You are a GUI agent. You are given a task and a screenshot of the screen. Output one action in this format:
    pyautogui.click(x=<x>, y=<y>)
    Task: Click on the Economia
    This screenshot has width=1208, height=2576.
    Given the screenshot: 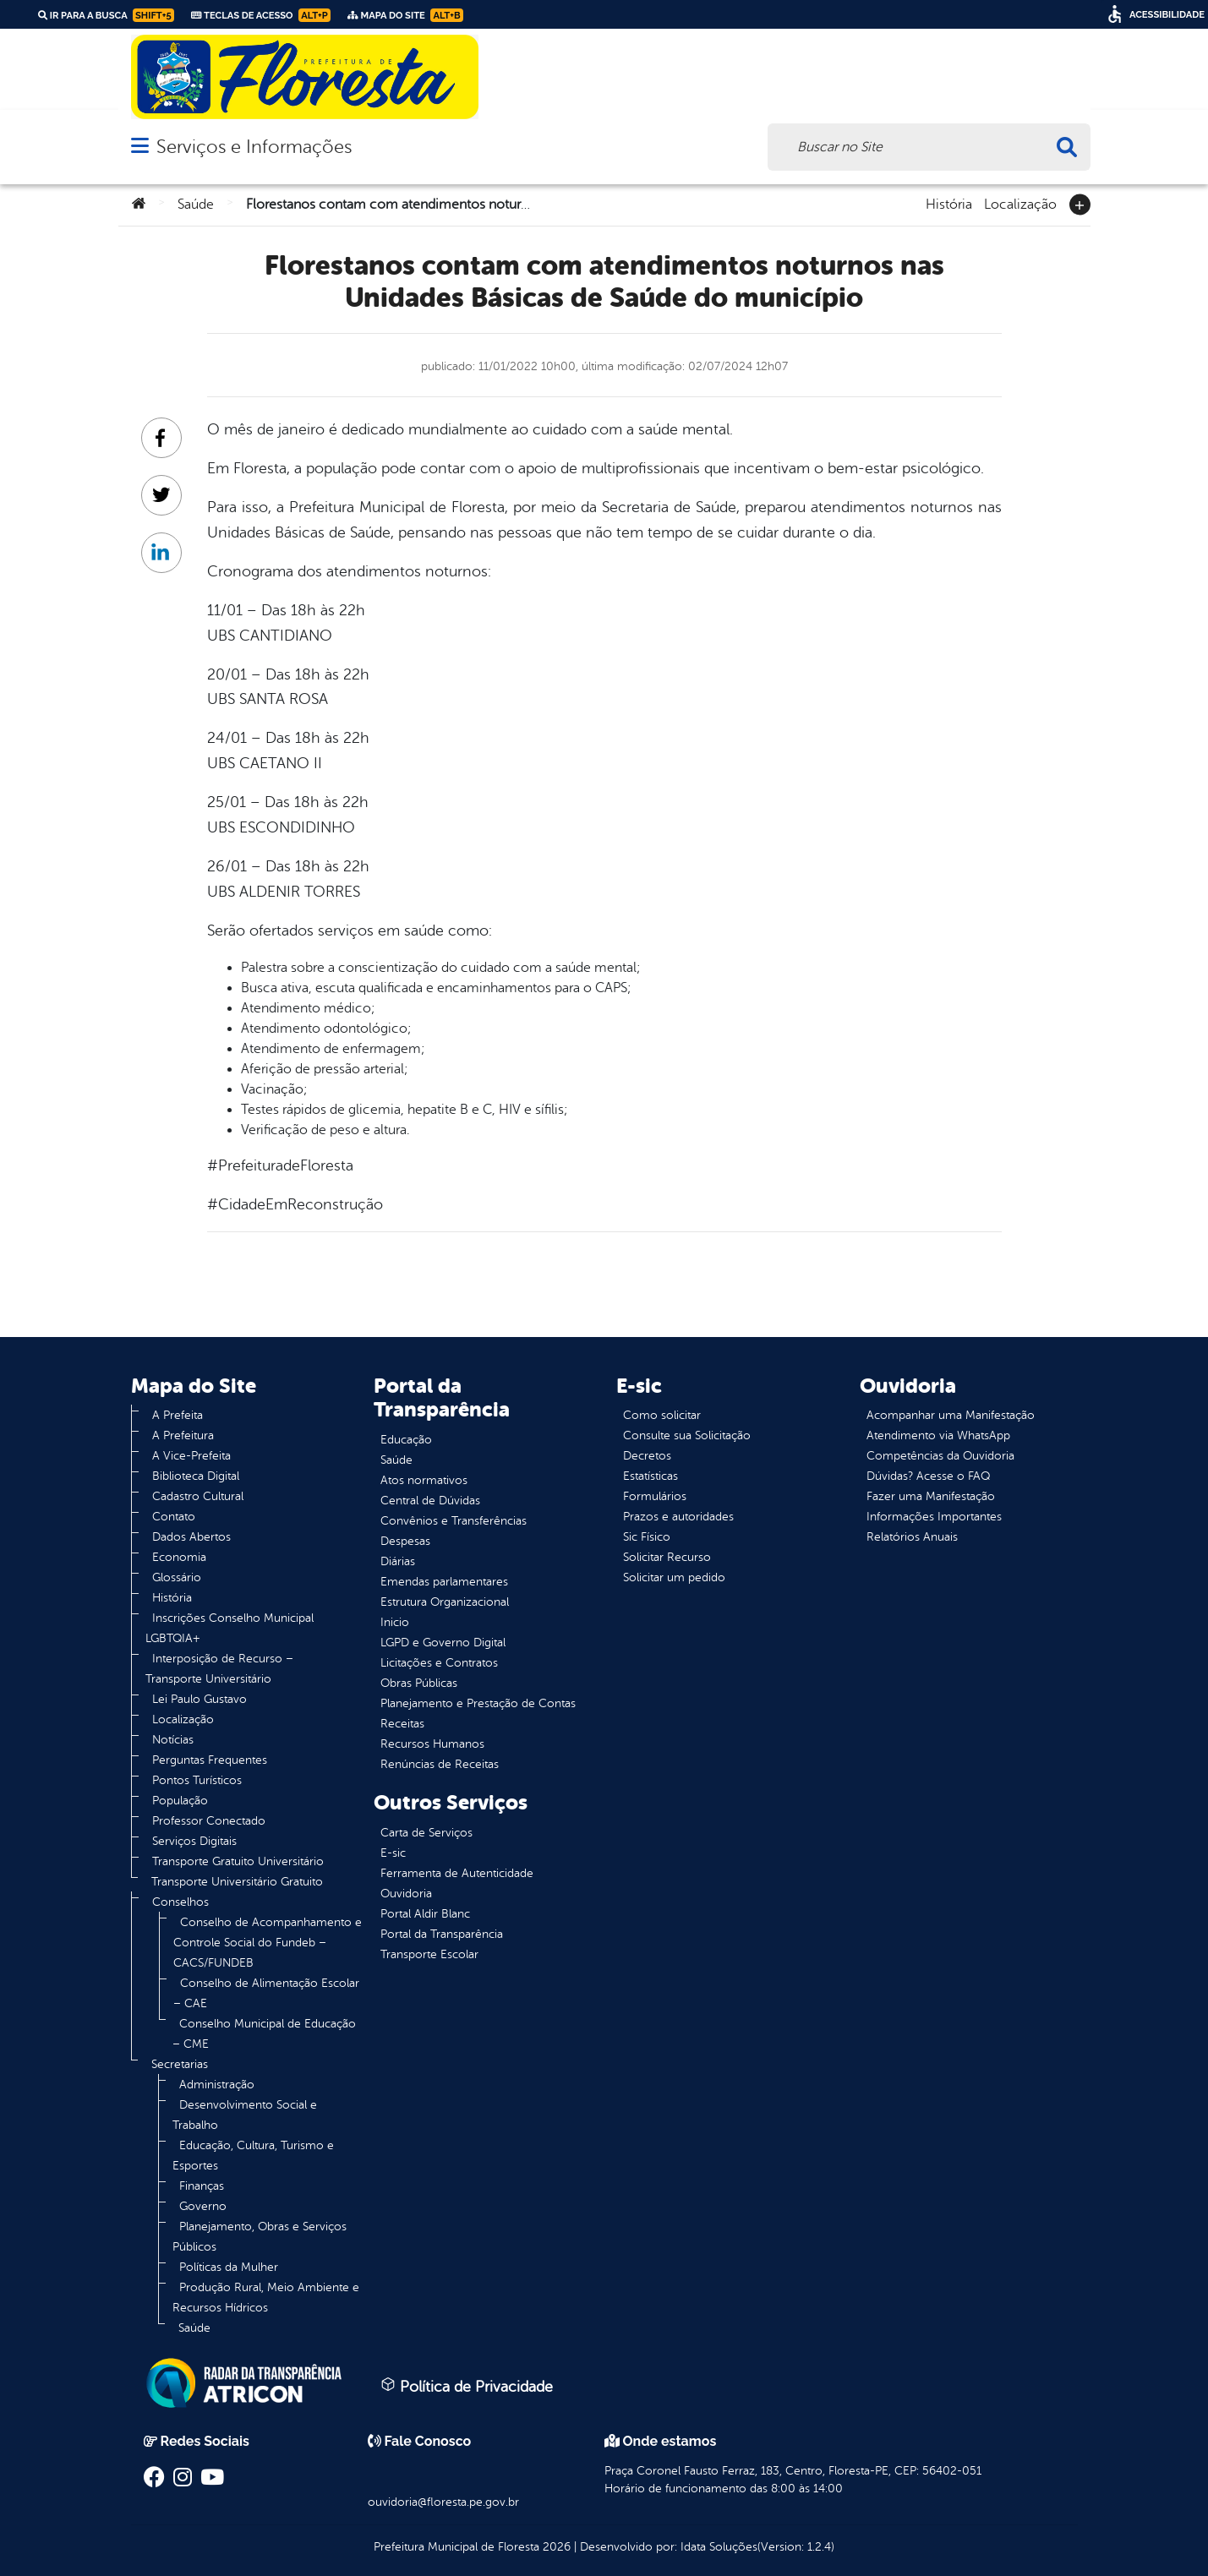 What is the action you would take?
    pyautogui.click(x=179, y=1557)
    